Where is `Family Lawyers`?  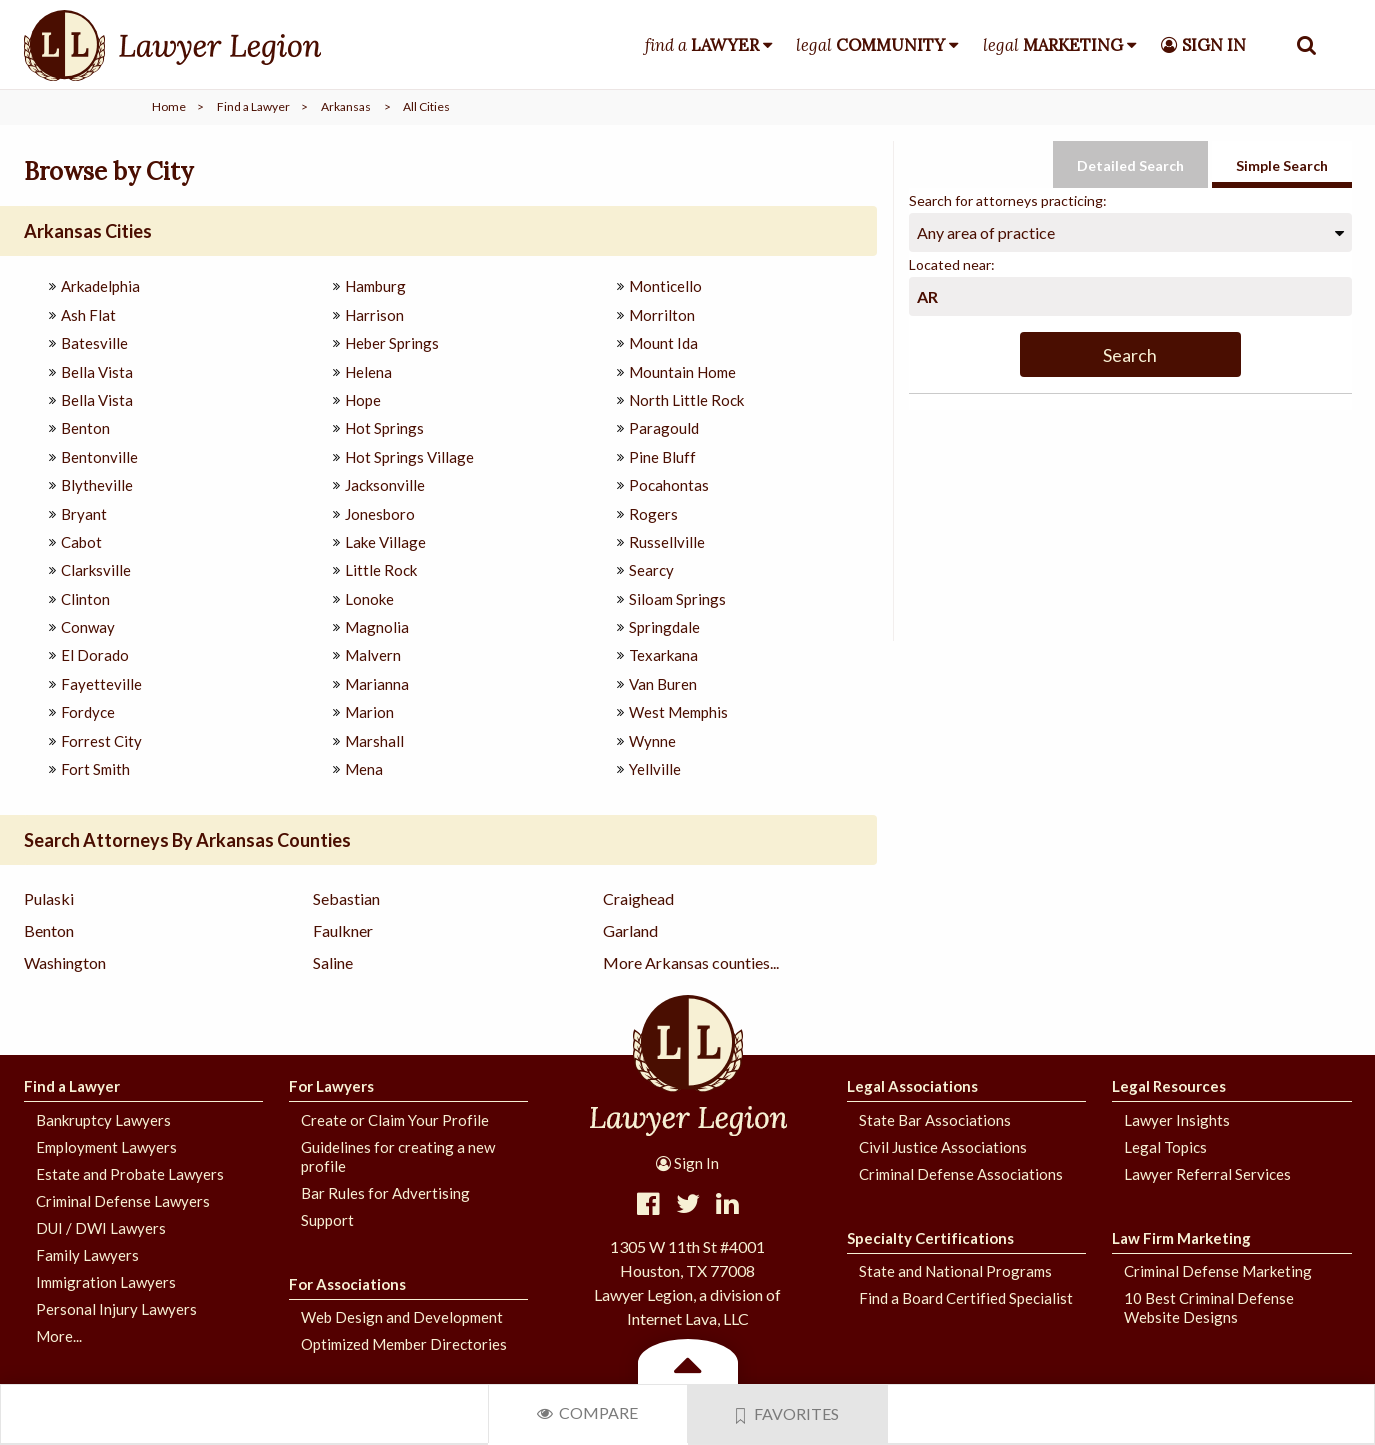
Family Lawyers is located at coordinates (87, 1255).